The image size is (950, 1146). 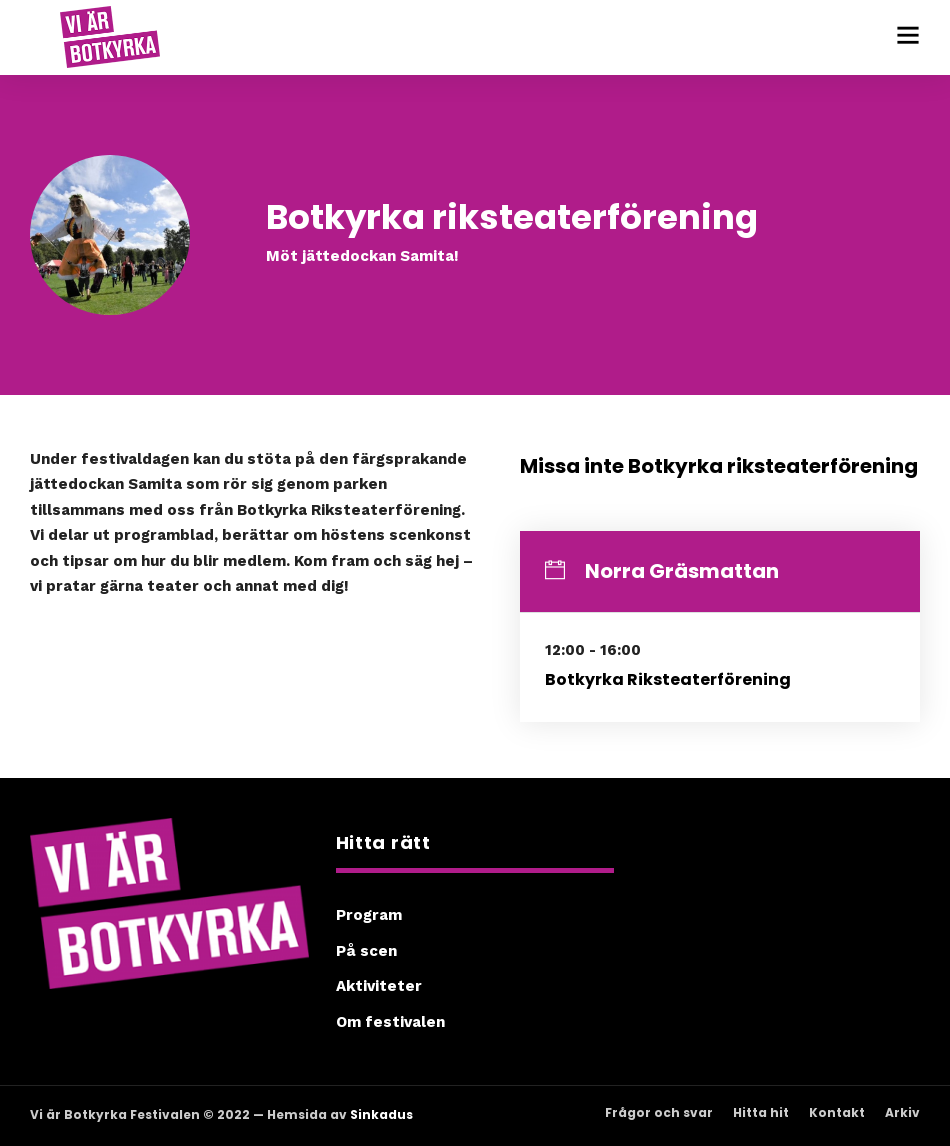 What do you see at coordinates (659, 1112) in the screenshot?
I see `Frågor och svar` at bounding box center [659, 1112].